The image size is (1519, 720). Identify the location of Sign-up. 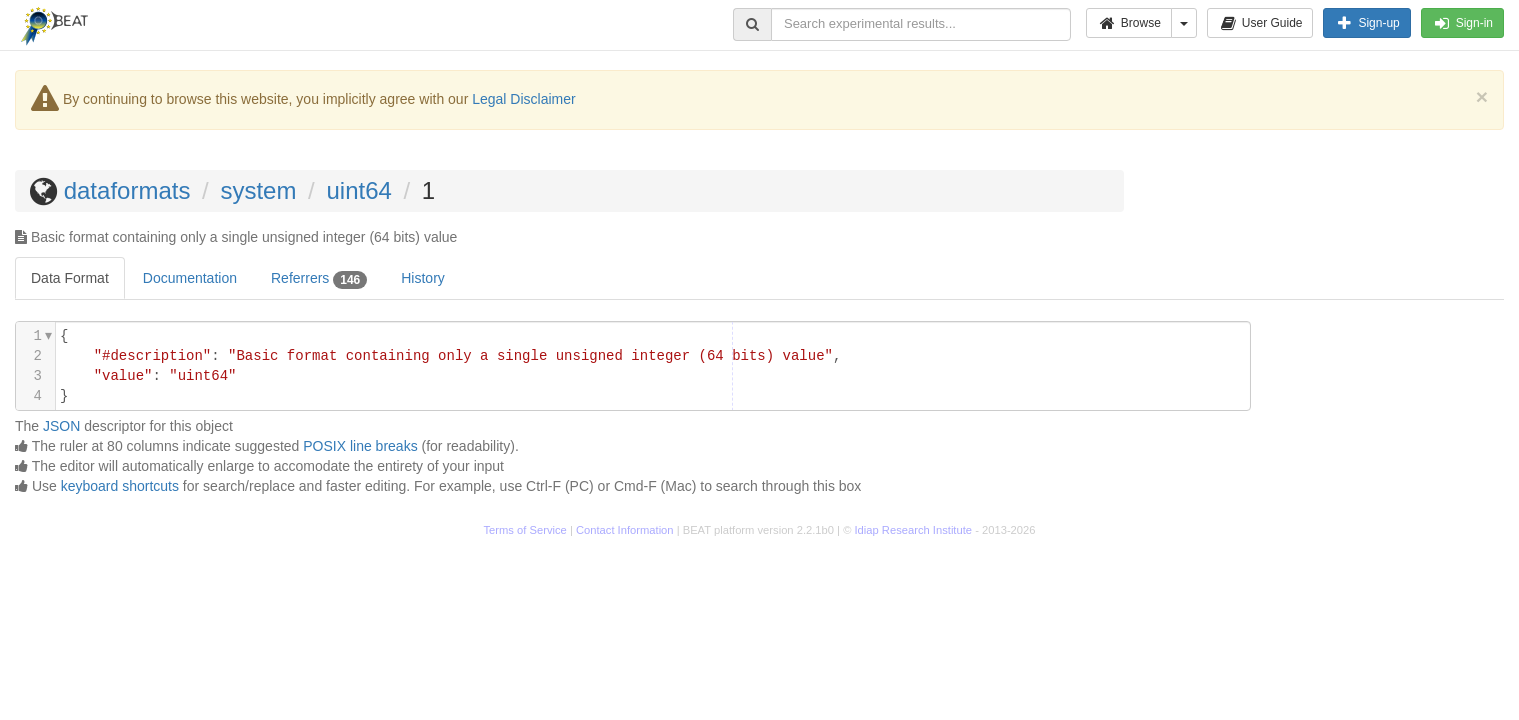
(1366, 23).